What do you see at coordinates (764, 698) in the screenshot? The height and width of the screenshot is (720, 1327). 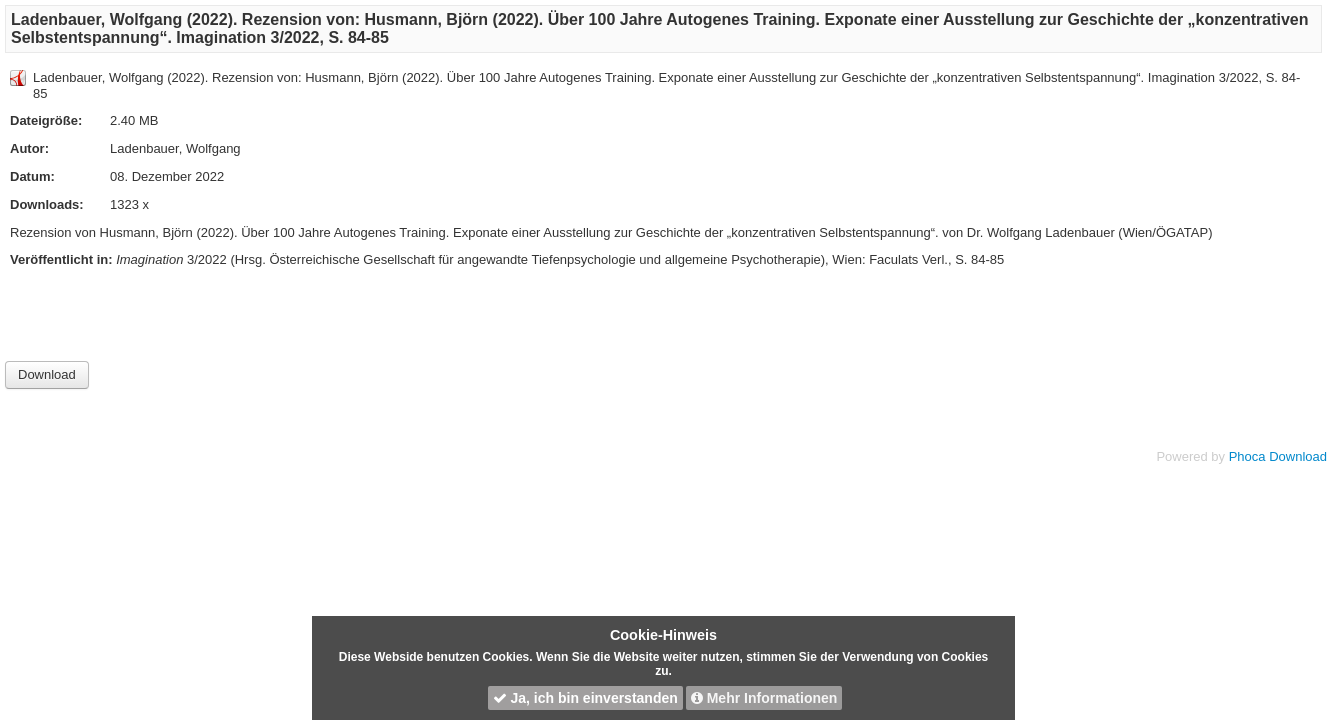 I see `Mehr Informationen` at bounding box center [764, 698].